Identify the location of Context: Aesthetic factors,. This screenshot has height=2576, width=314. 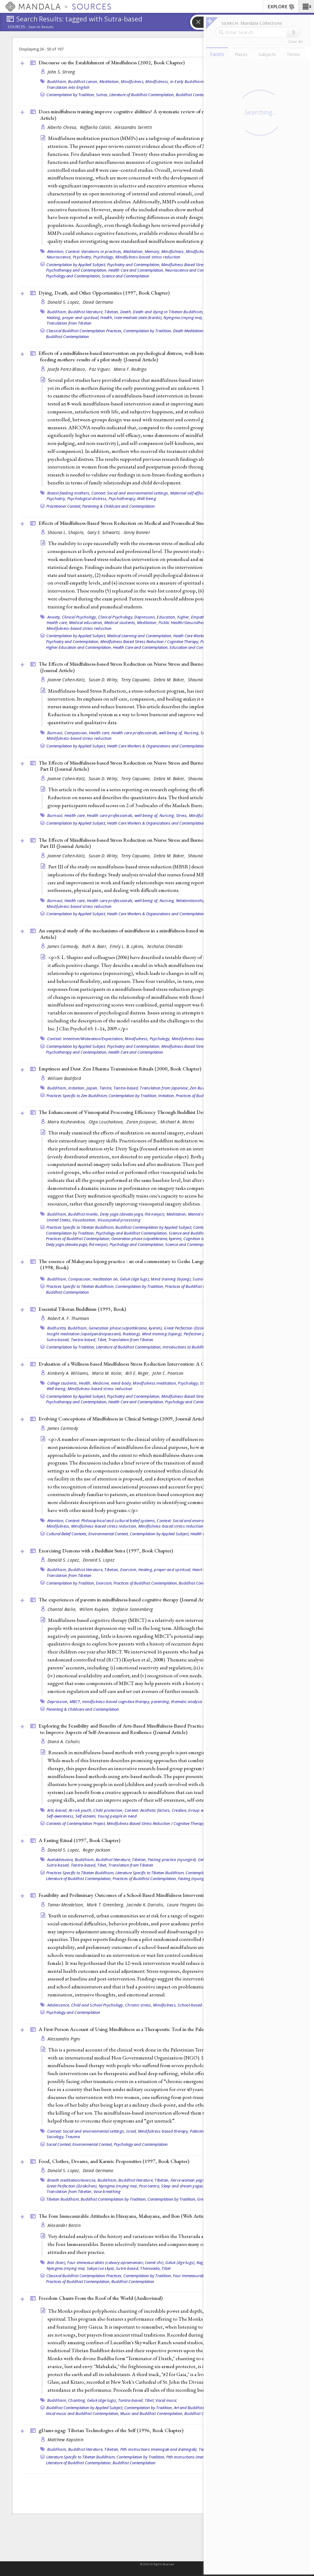
(147, 1810).